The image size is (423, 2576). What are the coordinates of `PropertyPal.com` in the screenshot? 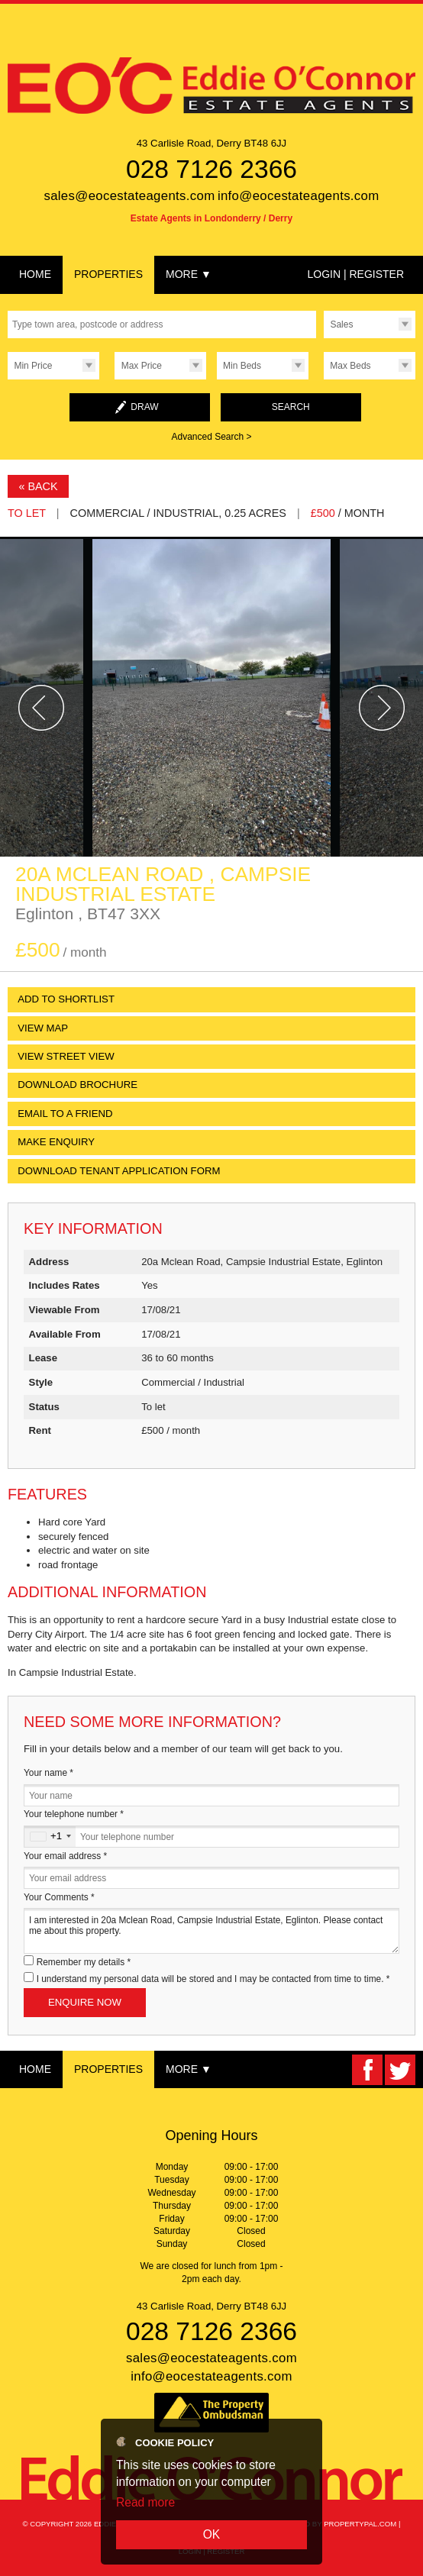 It's located at (360, 2524).